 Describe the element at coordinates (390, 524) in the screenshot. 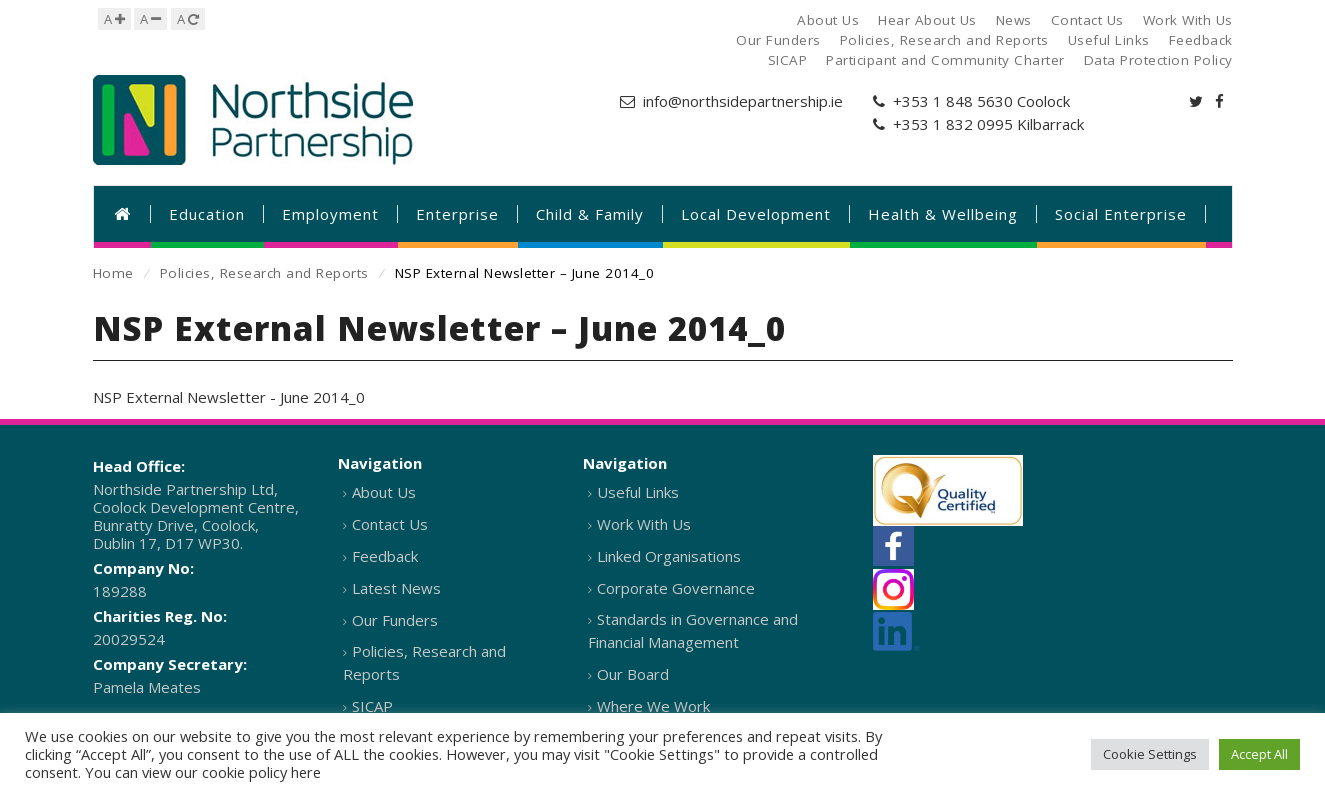

I see `Contact Us` at that location.